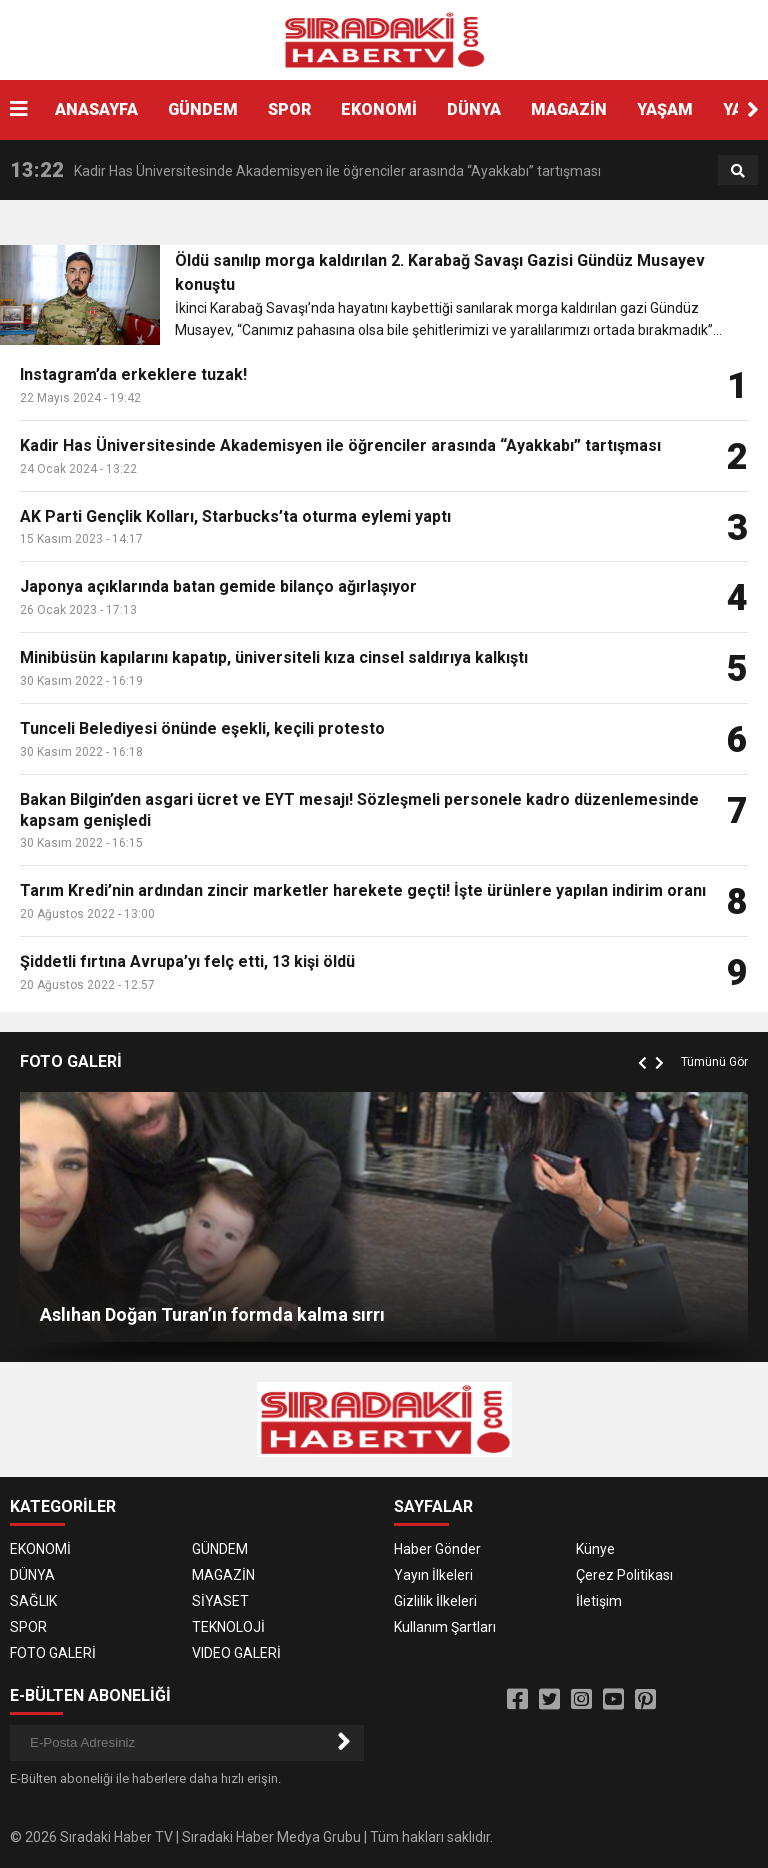 This screenshot has width=768, height=1868. I want to click on FOTO GALERİ, so click(53, 1653).